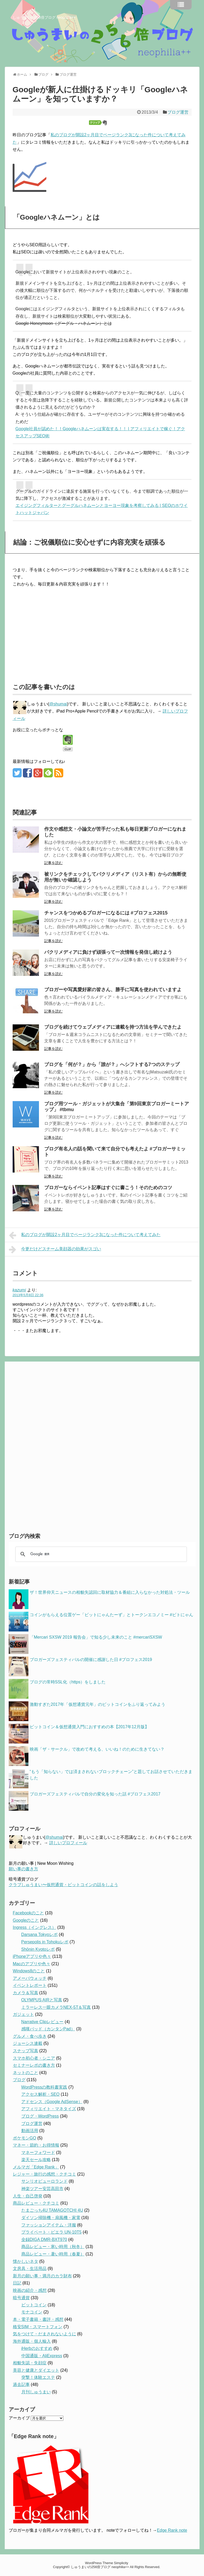 The image size is (204, 2576). What do you see at coordinates (30, 2268) in the screenshot?
I see `文房具・生活用品` at bounding box center [30, 2268].